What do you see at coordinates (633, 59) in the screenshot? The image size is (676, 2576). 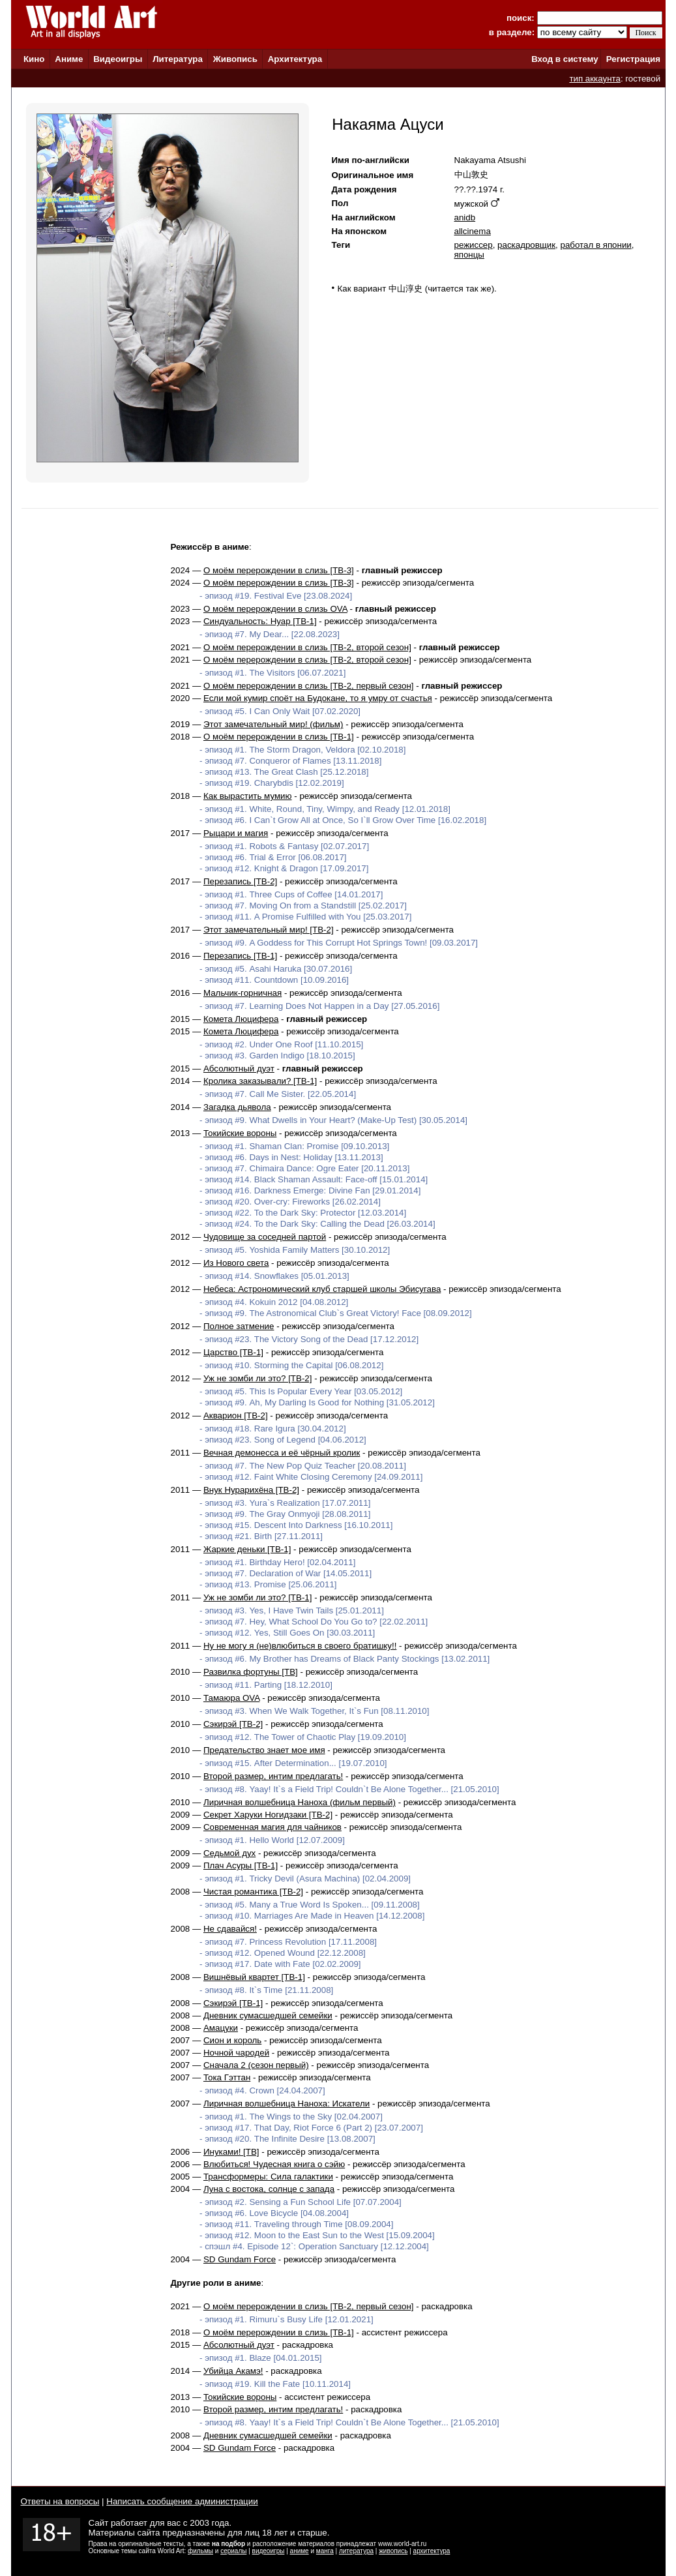 I see `Регистрация` at bounding box center [633, 59].